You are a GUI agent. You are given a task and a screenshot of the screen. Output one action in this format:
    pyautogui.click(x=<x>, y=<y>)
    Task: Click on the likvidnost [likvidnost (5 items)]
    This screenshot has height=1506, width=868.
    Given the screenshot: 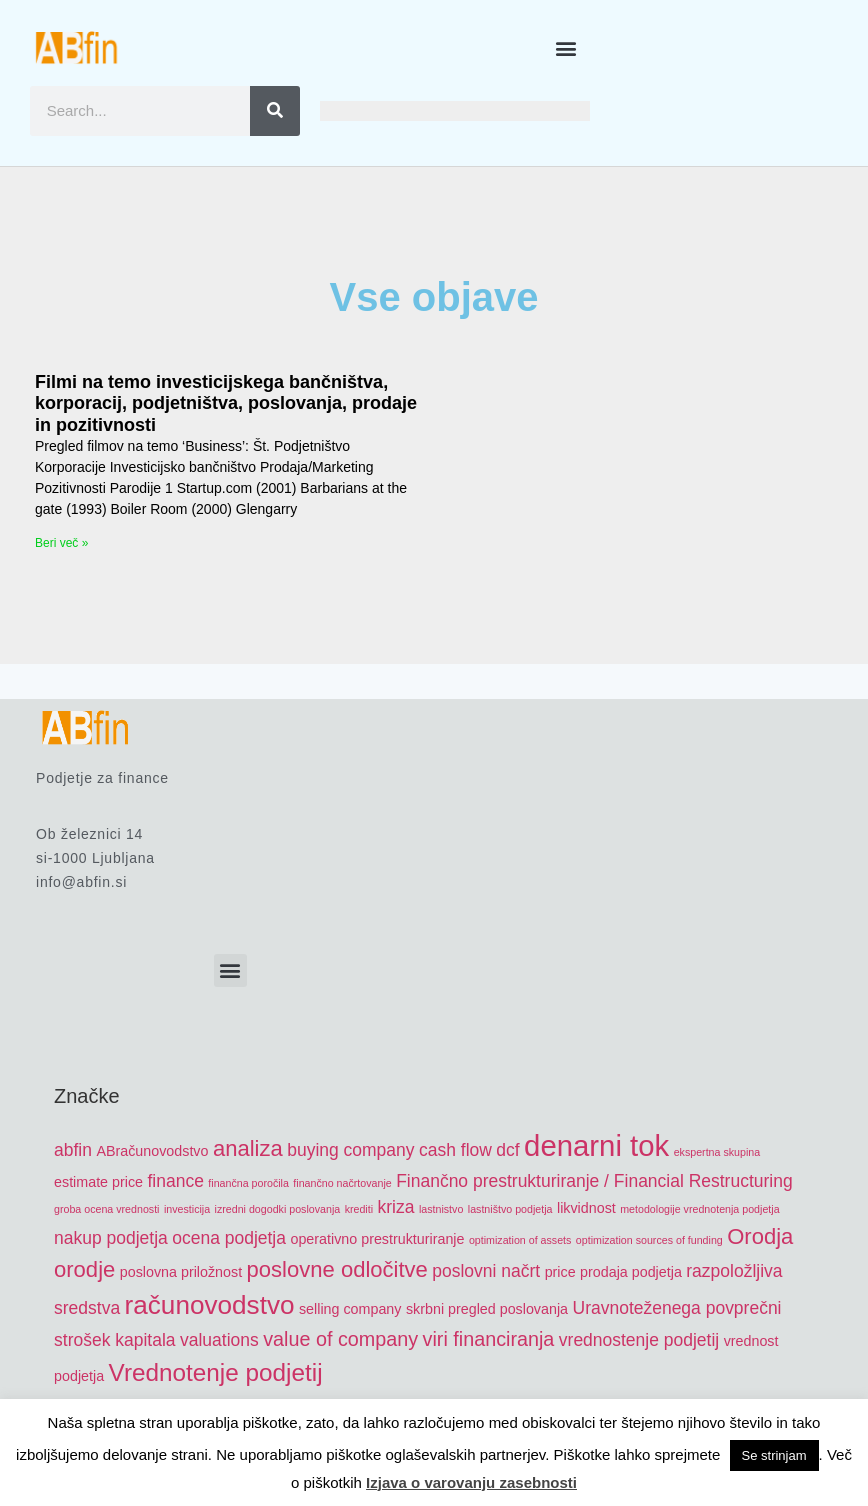 What is the action you would take?
    pyautogui.click(x=586, y=1208)
    